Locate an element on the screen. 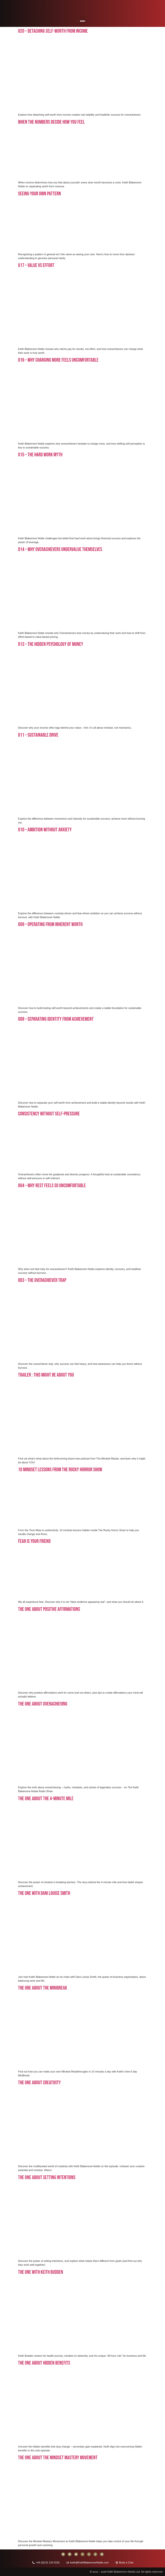 The width and height of the screenshot is (165, 2576). 003 – The Overachiever Trap is located at coordinates (42, 1280).